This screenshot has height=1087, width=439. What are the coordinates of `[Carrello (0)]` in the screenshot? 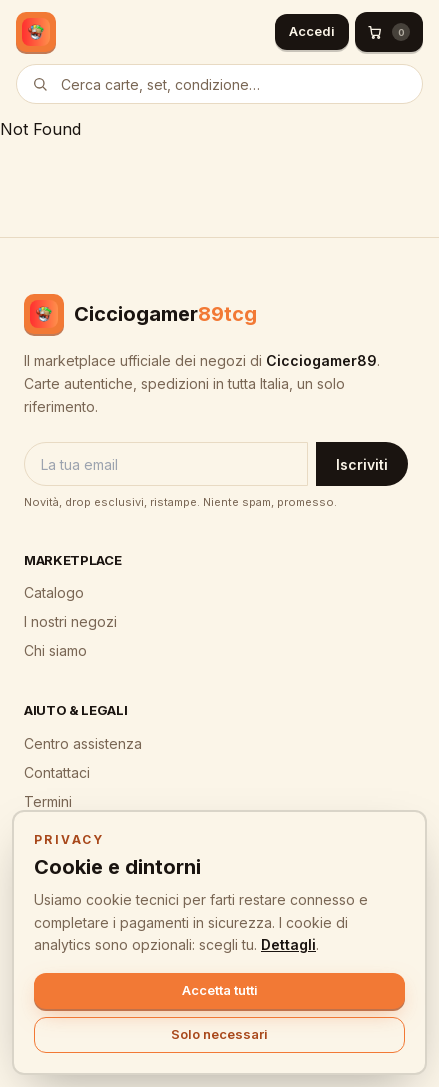 It's located at (389, 32).